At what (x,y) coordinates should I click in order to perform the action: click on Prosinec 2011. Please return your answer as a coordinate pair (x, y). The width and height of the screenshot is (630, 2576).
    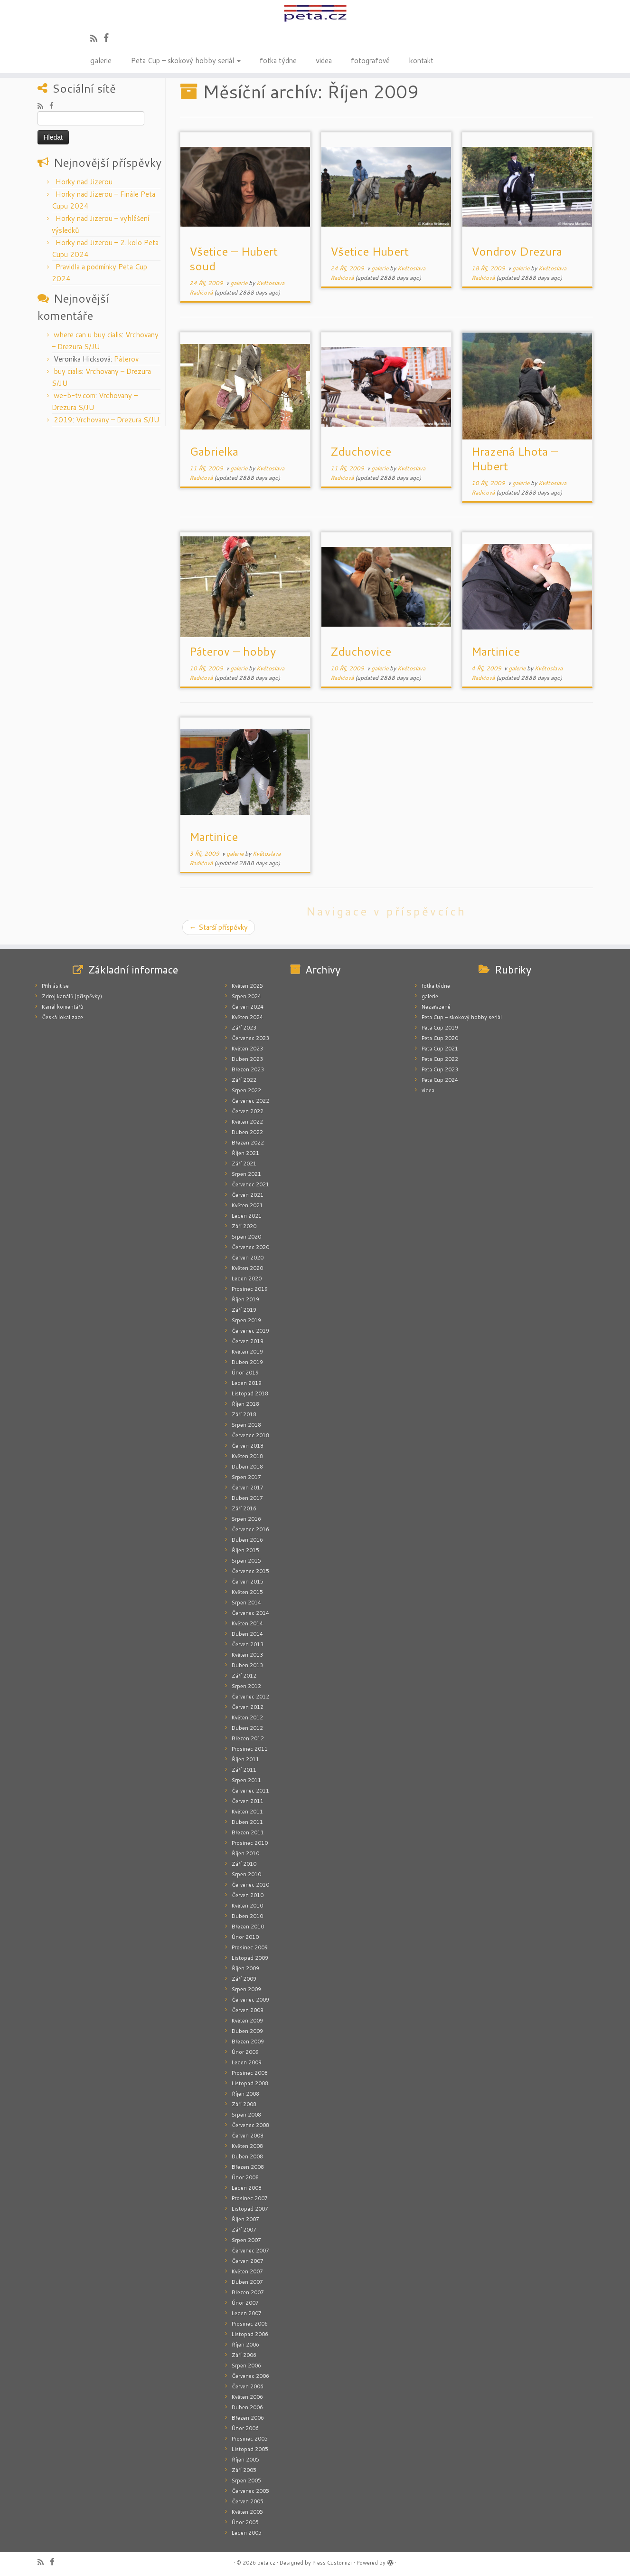
    Looking at the image, I should click on (250, 1749).